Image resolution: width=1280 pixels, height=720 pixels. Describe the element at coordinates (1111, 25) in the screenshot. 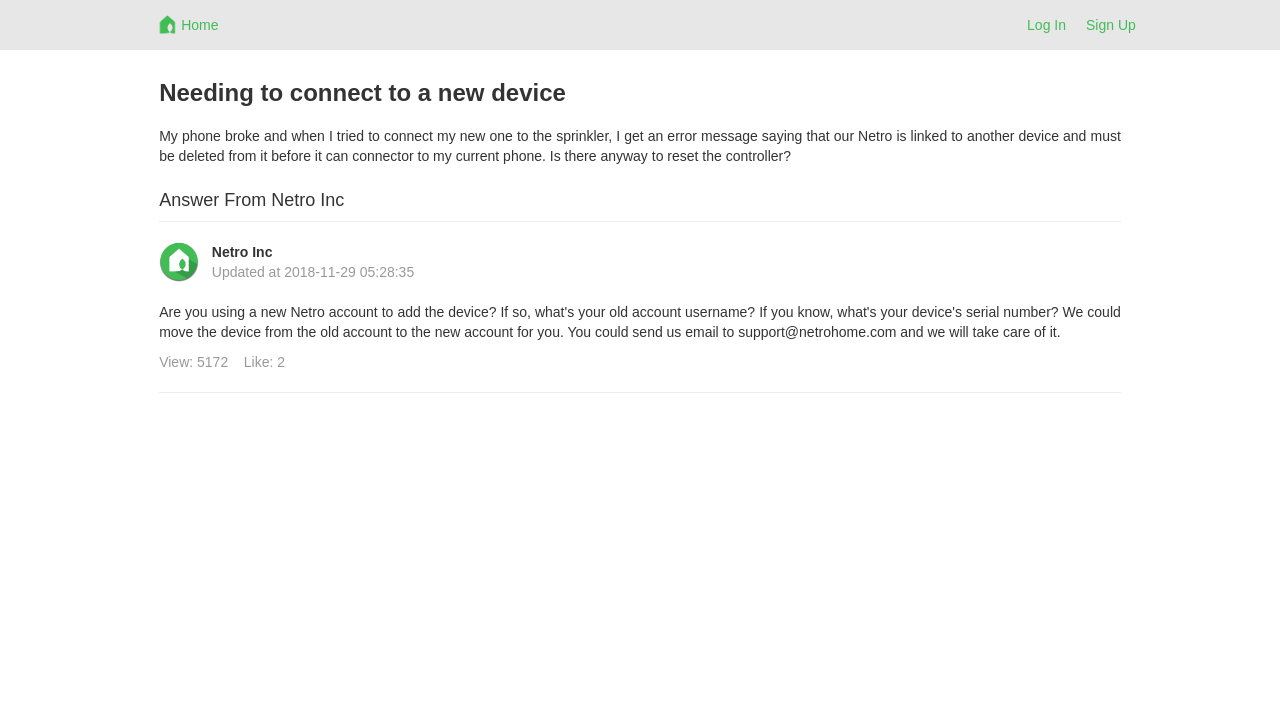

I see `Sign Up` at that location.